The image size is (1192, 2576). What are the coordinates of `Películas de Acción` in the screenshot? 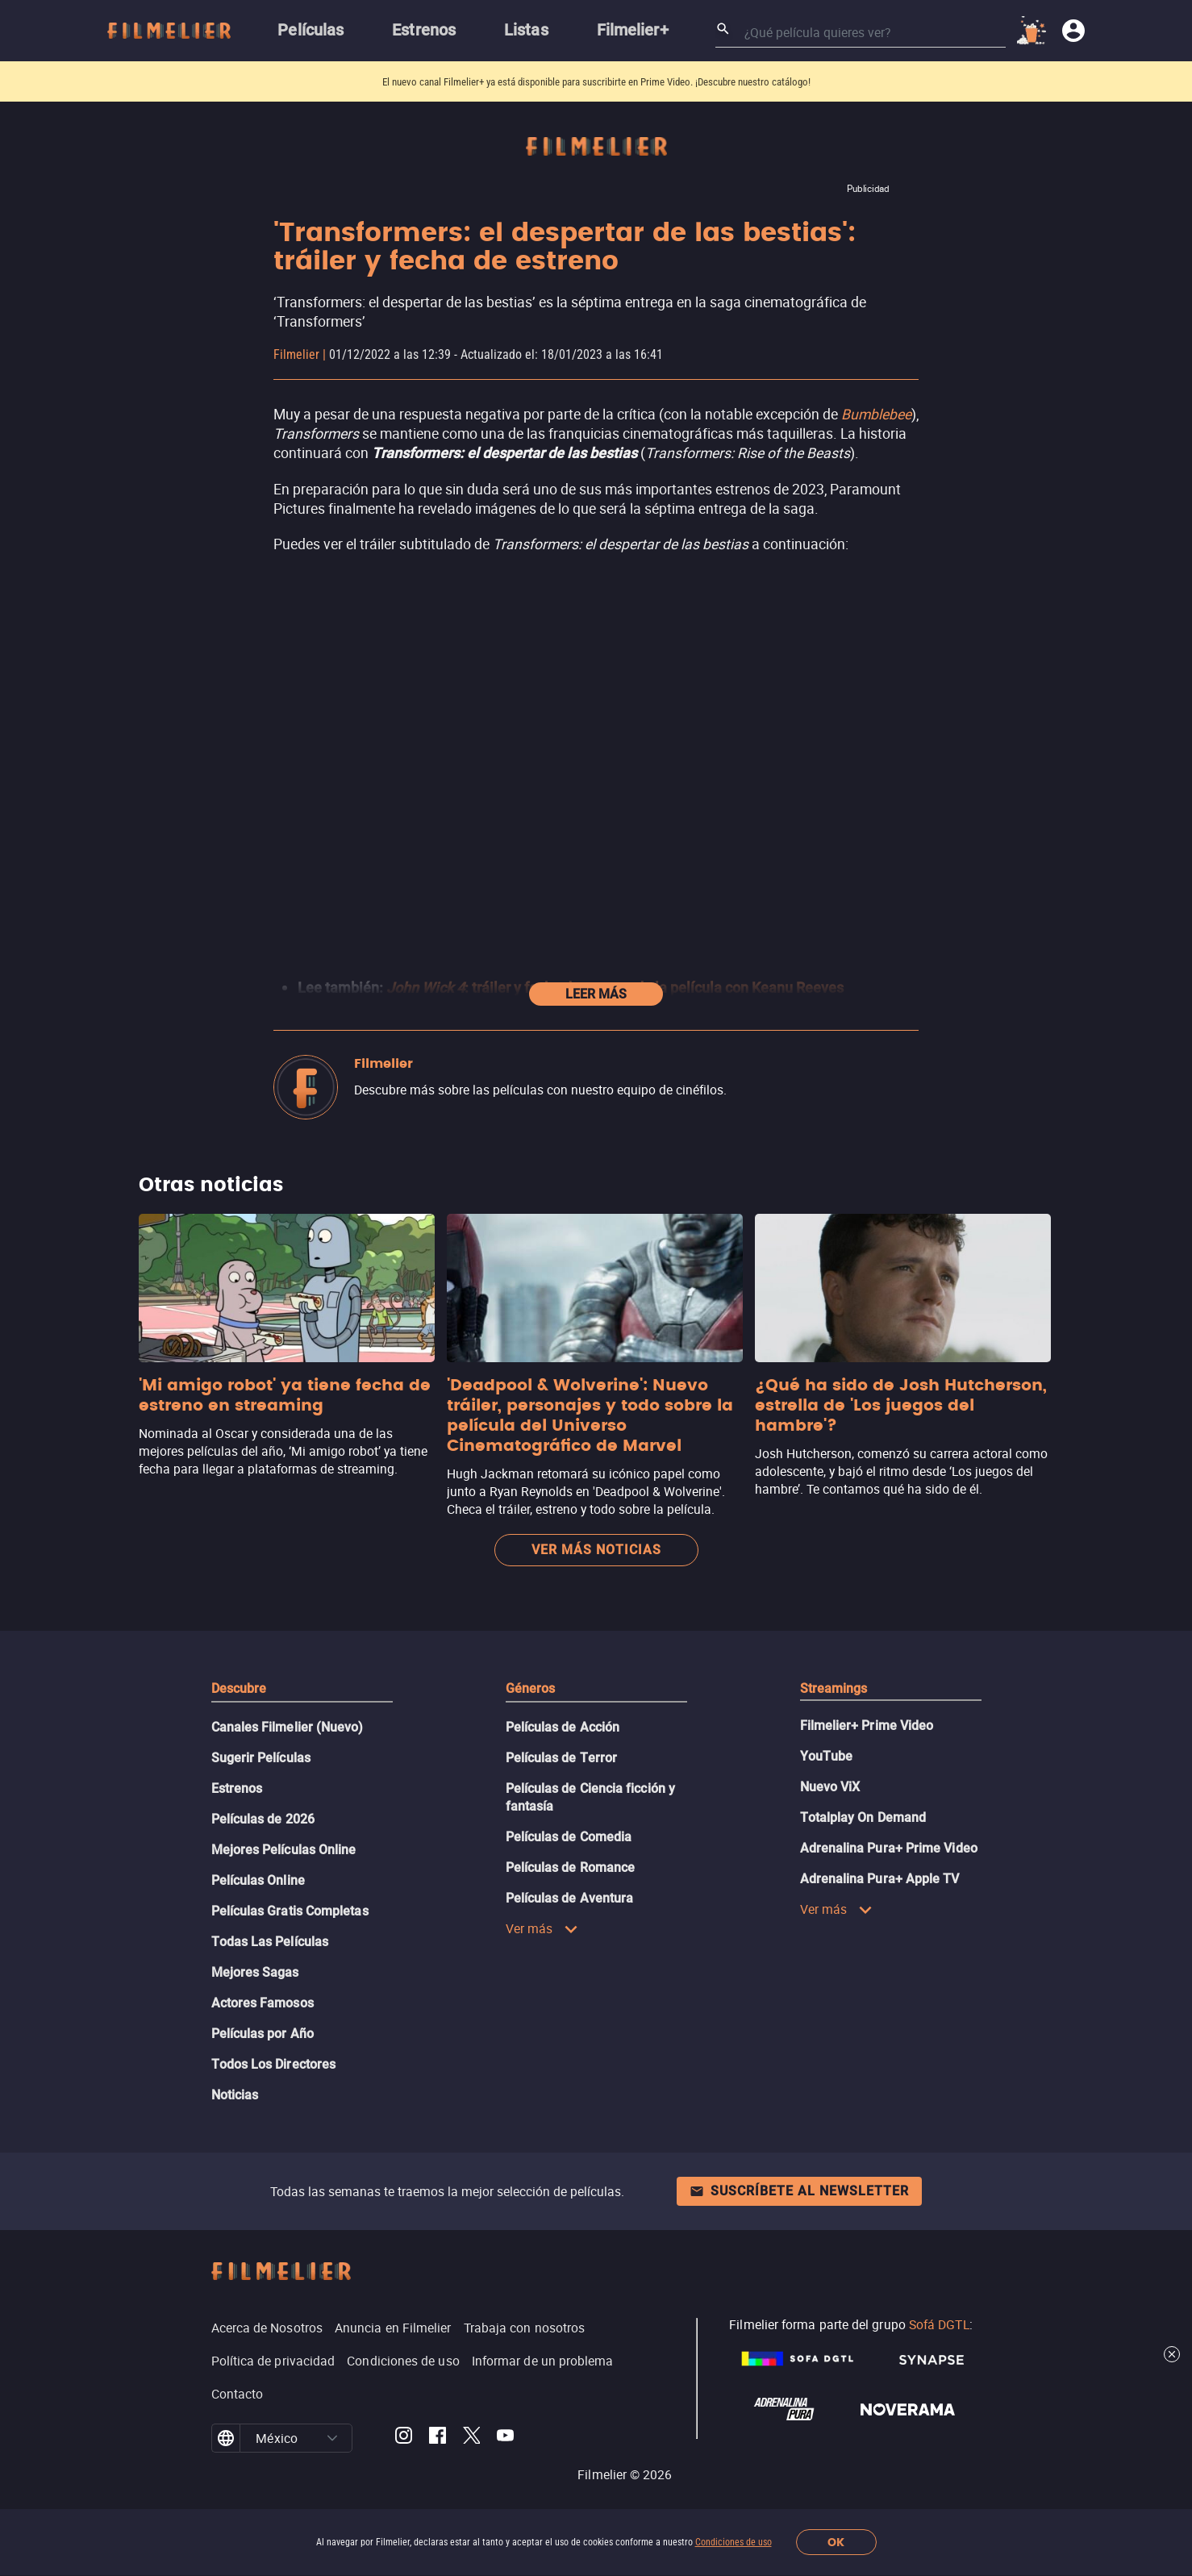 It's located at (563, 1727).